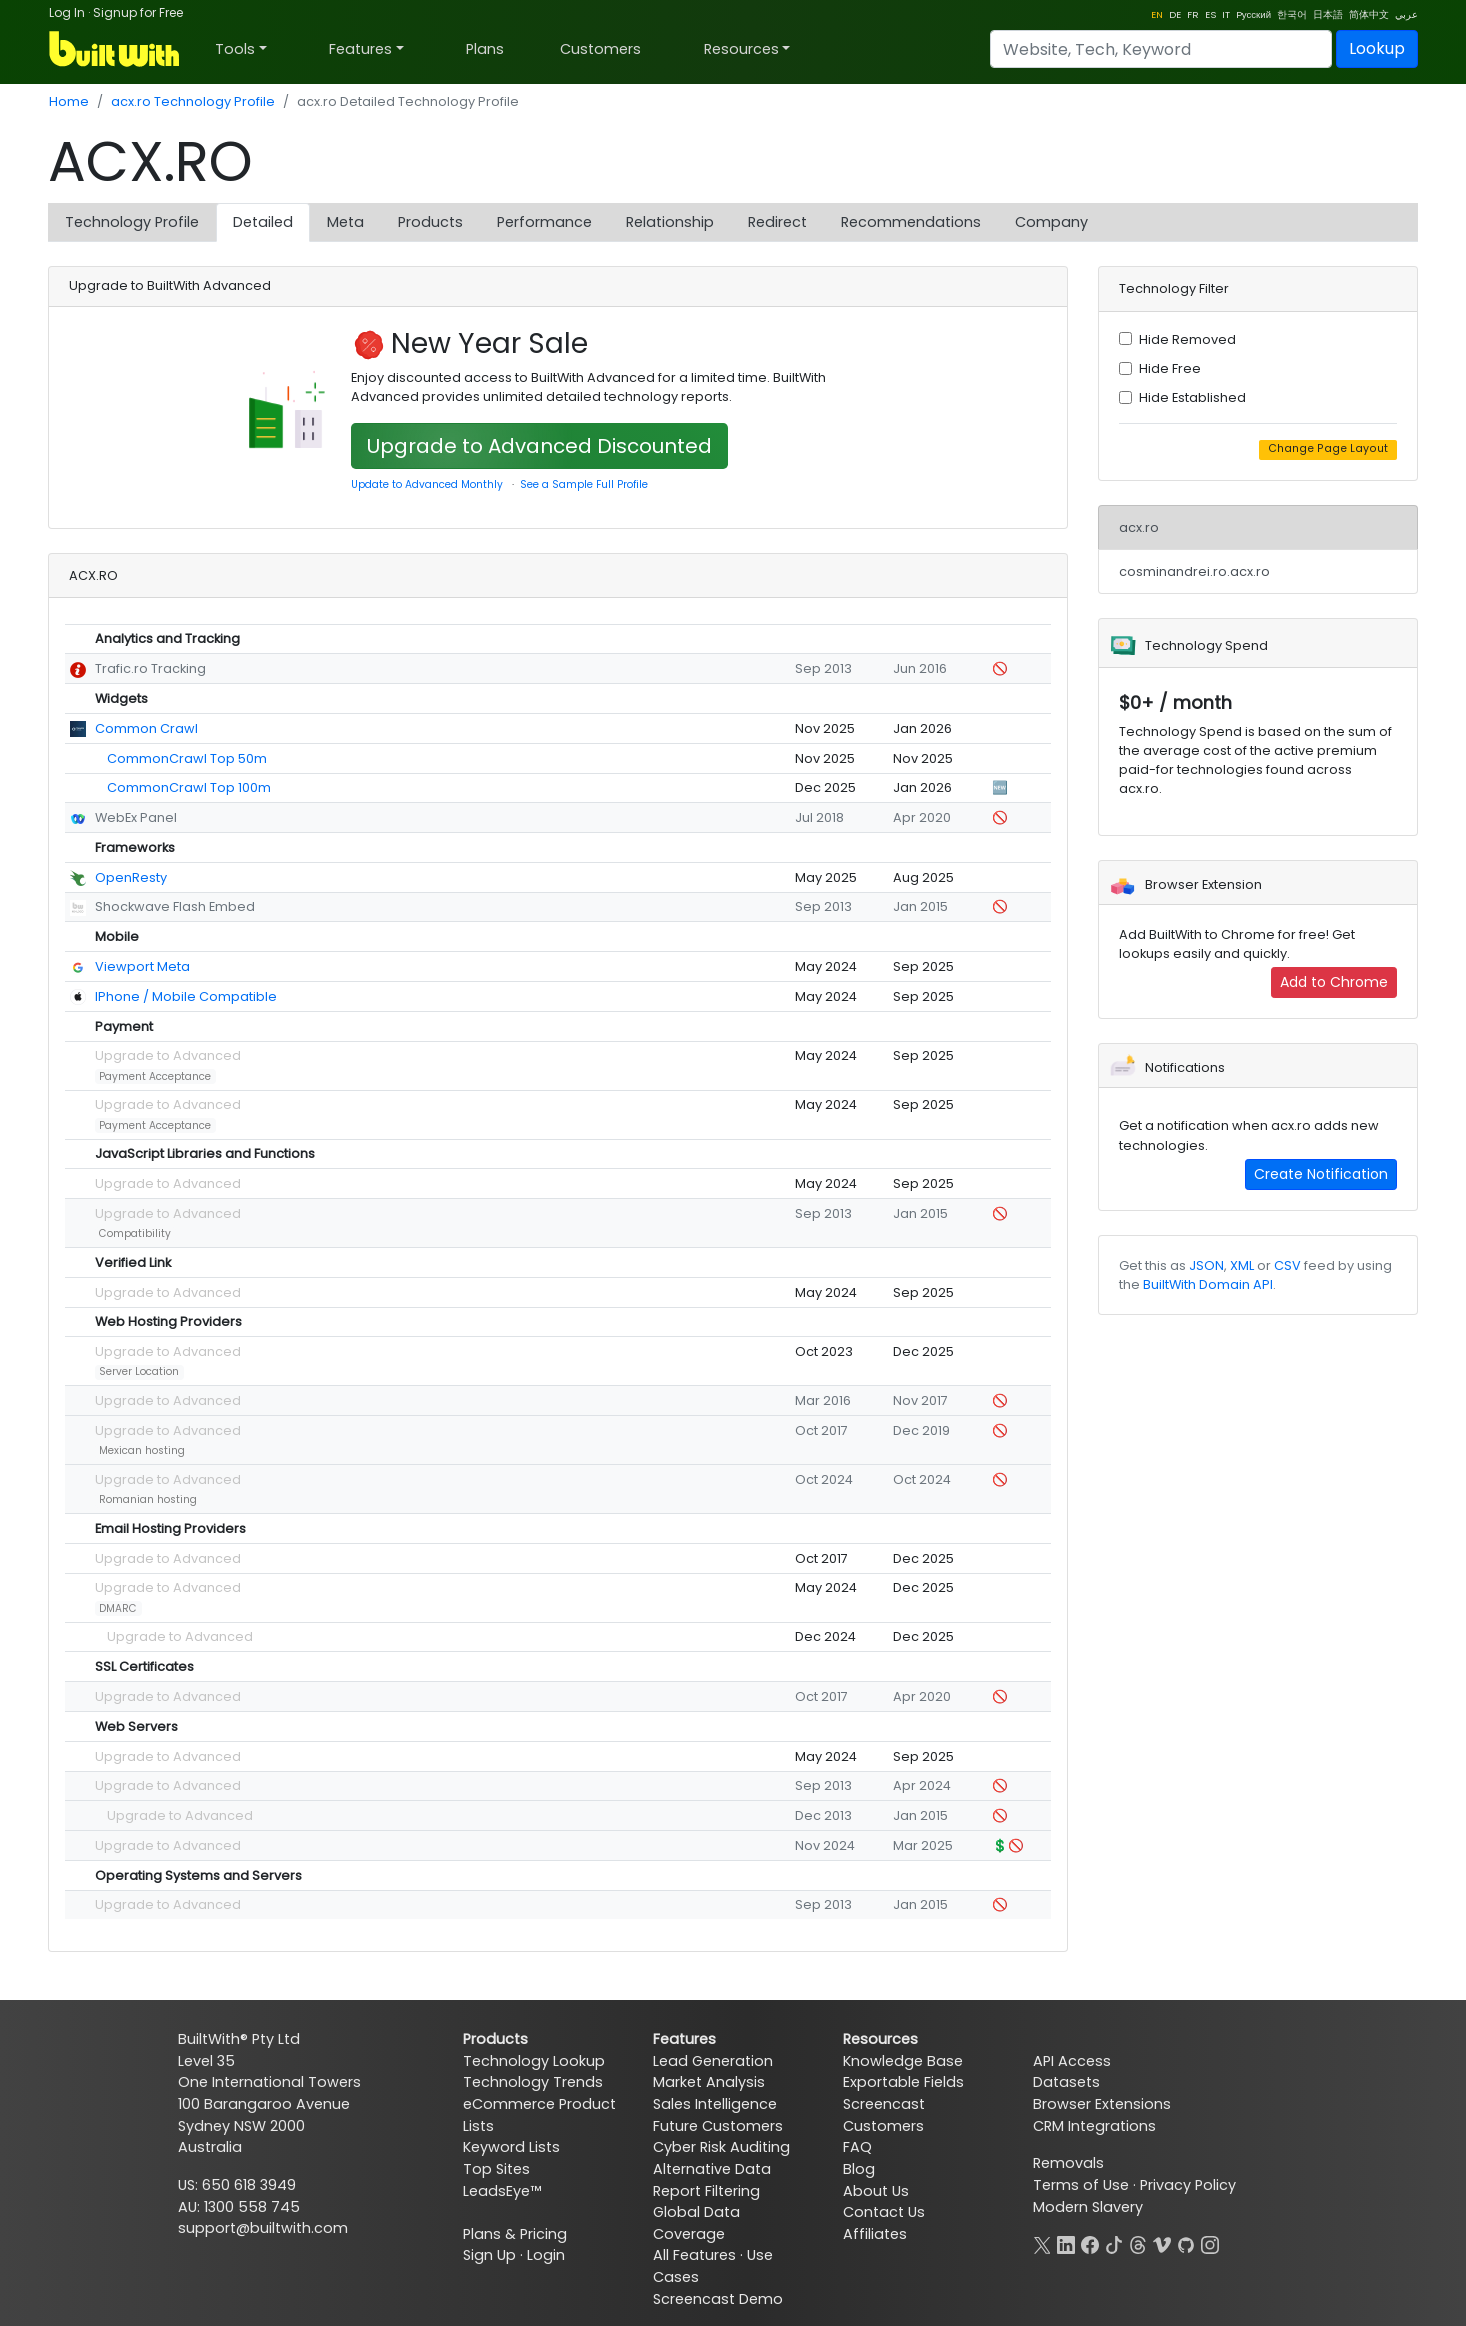 This screenshot has width=1466, height=2326. I want to click on Detailed, so click(263, 222).